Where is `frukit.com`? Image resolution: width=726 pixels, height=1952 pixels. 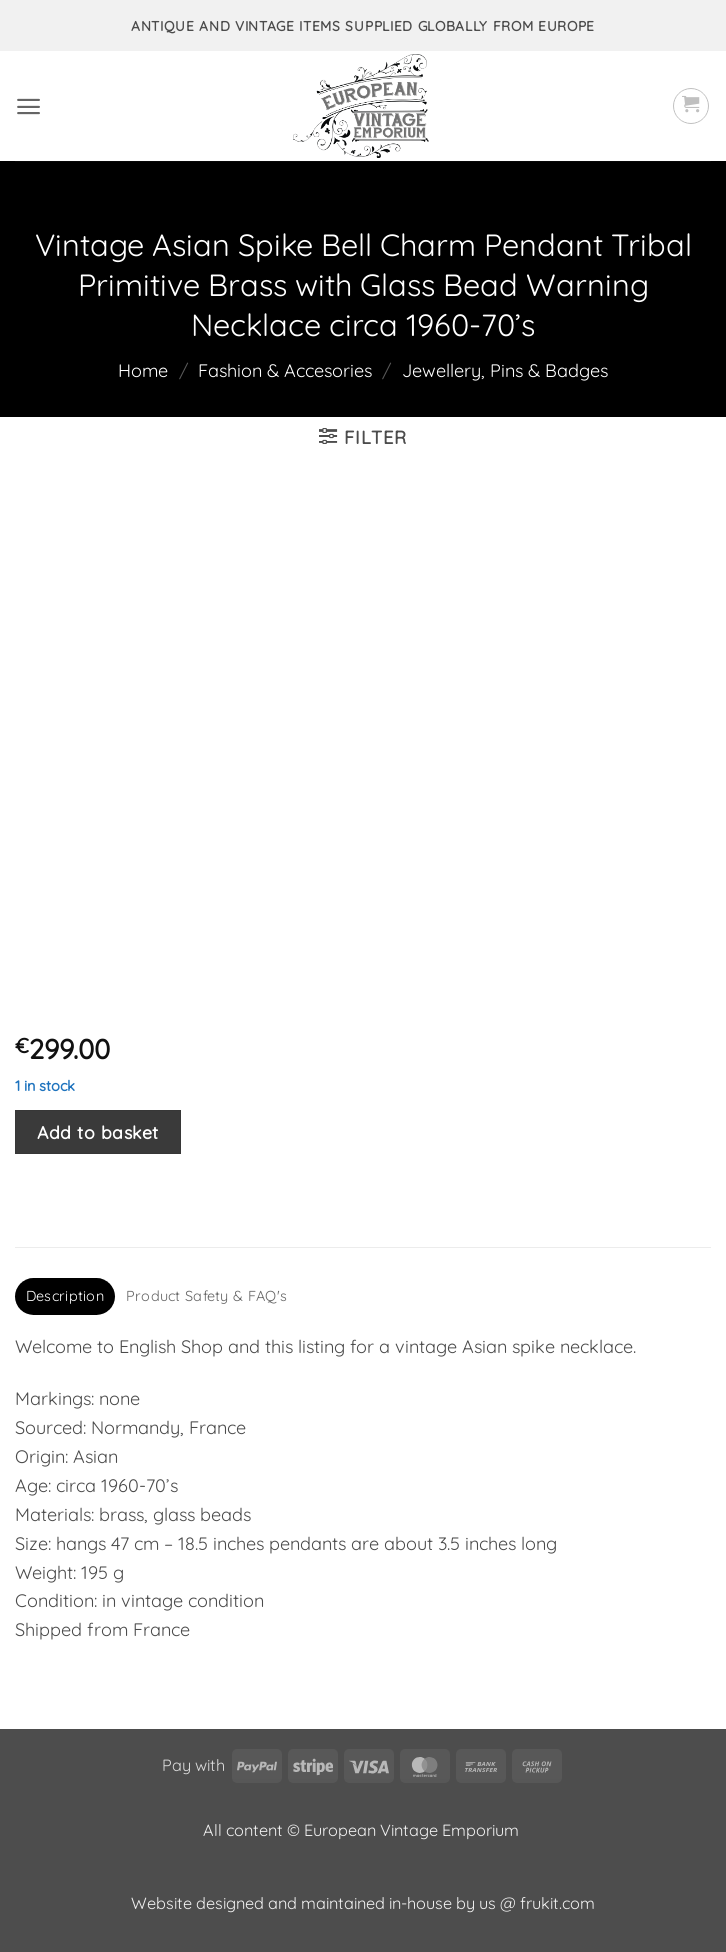 frukit.com is located at coordinates (557, 1903).